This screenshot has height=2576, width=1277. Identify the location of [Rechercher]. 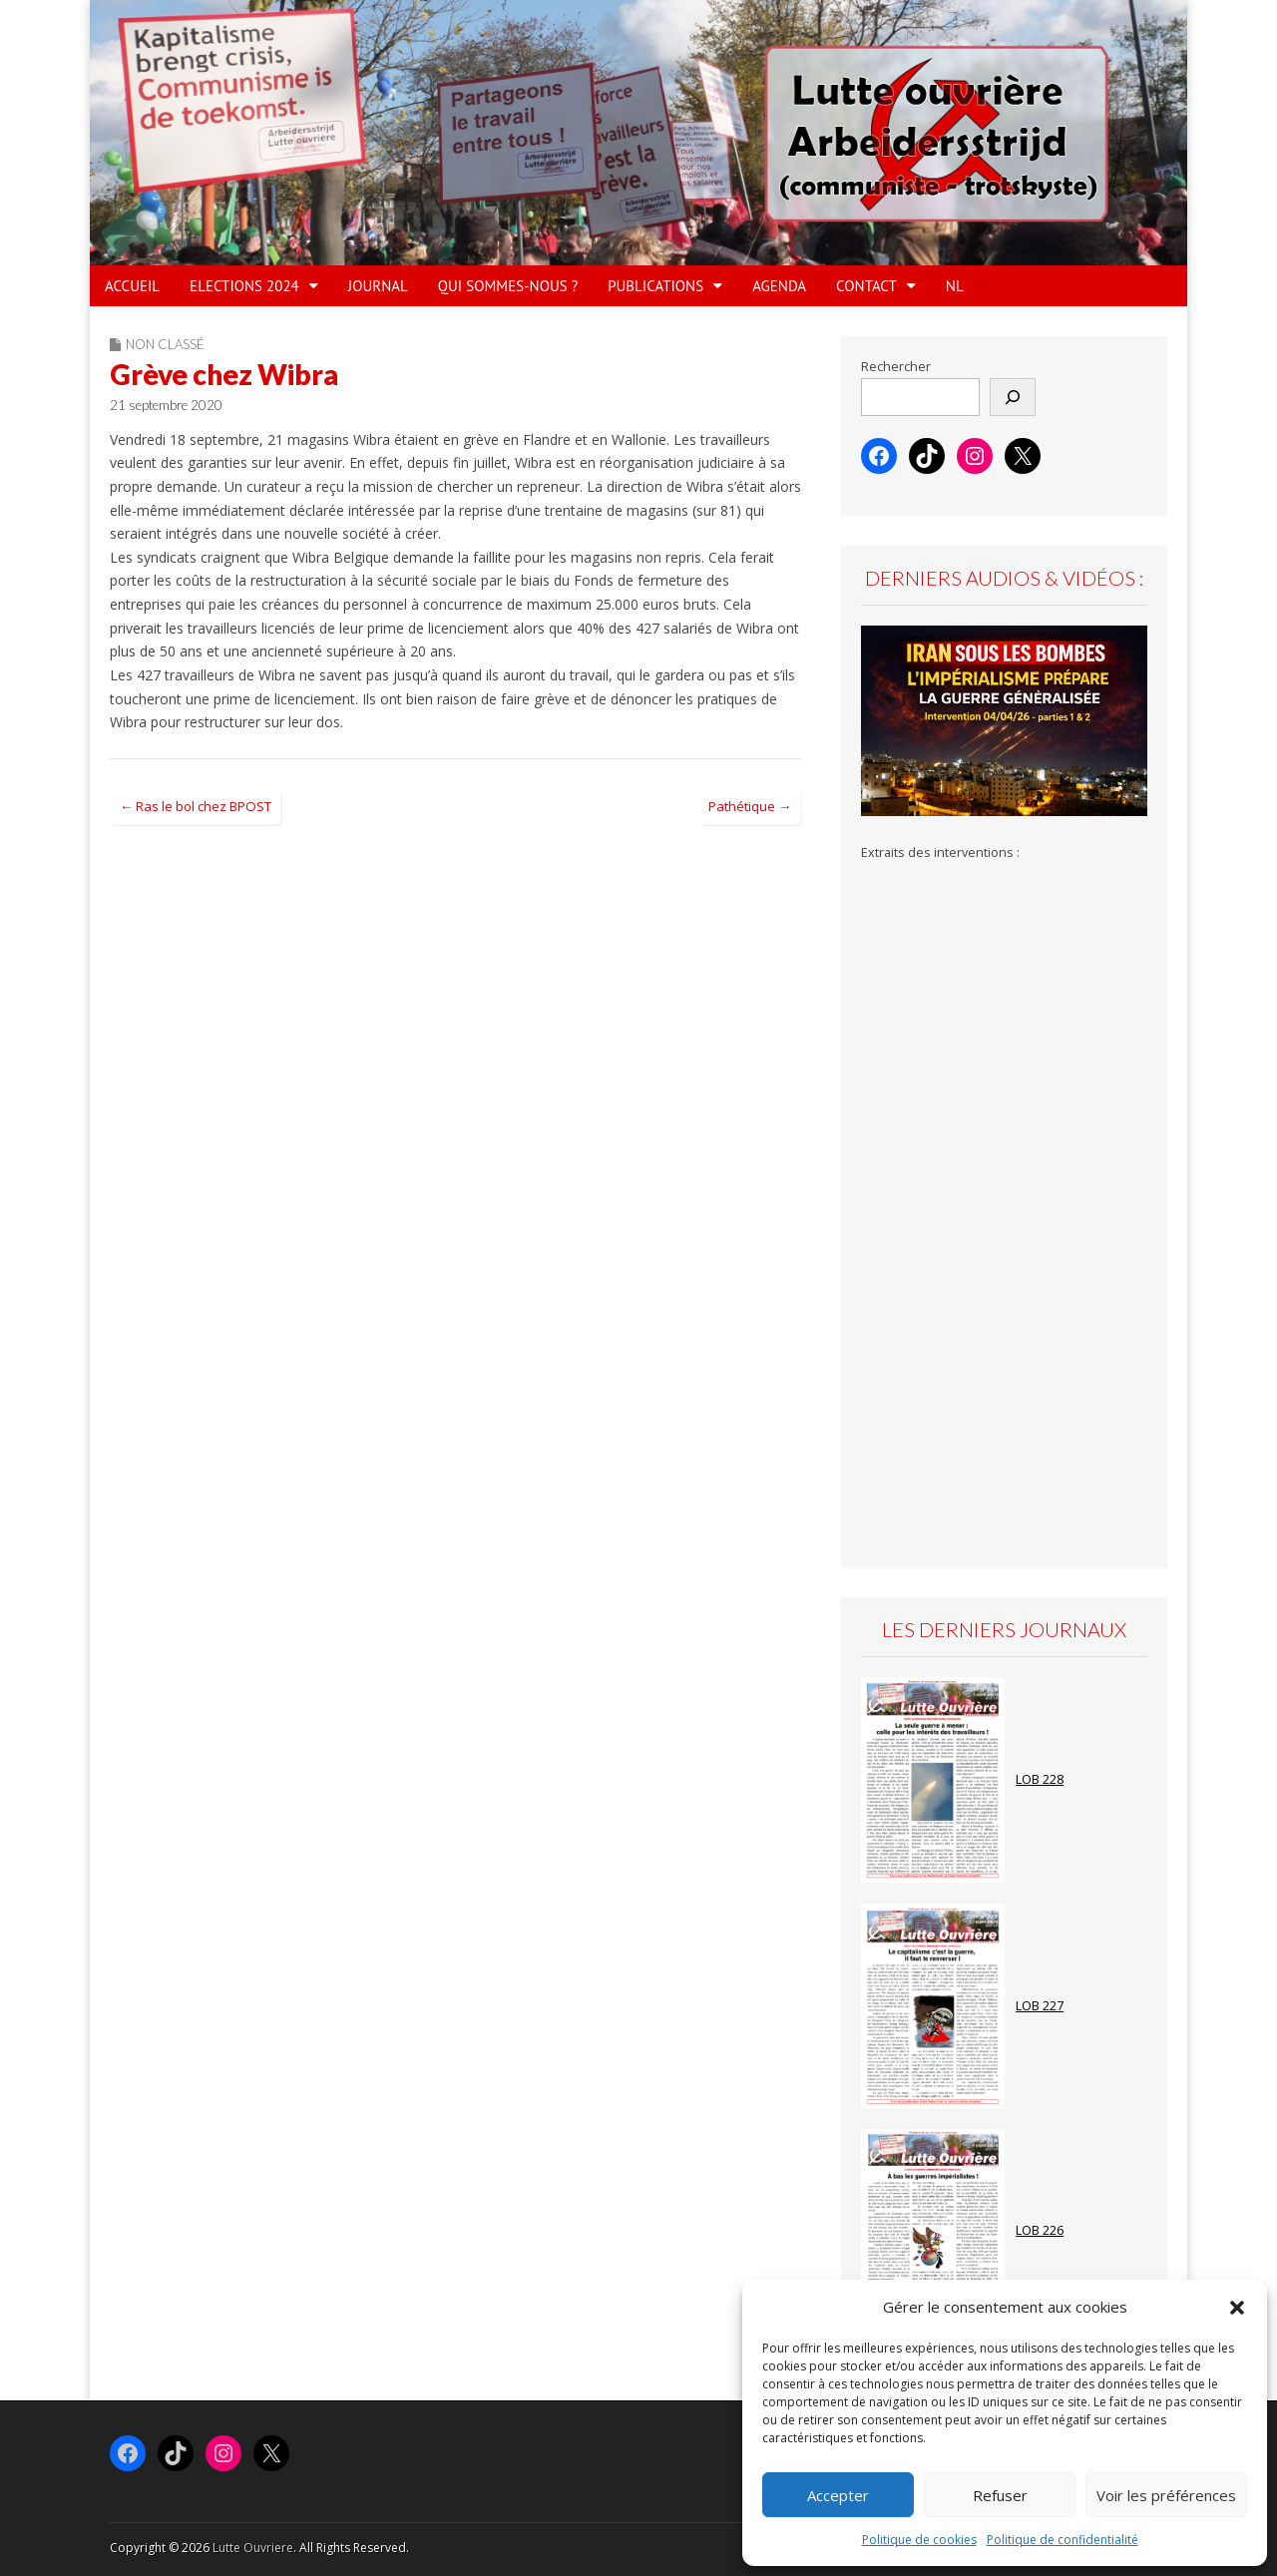
(1013, 397).